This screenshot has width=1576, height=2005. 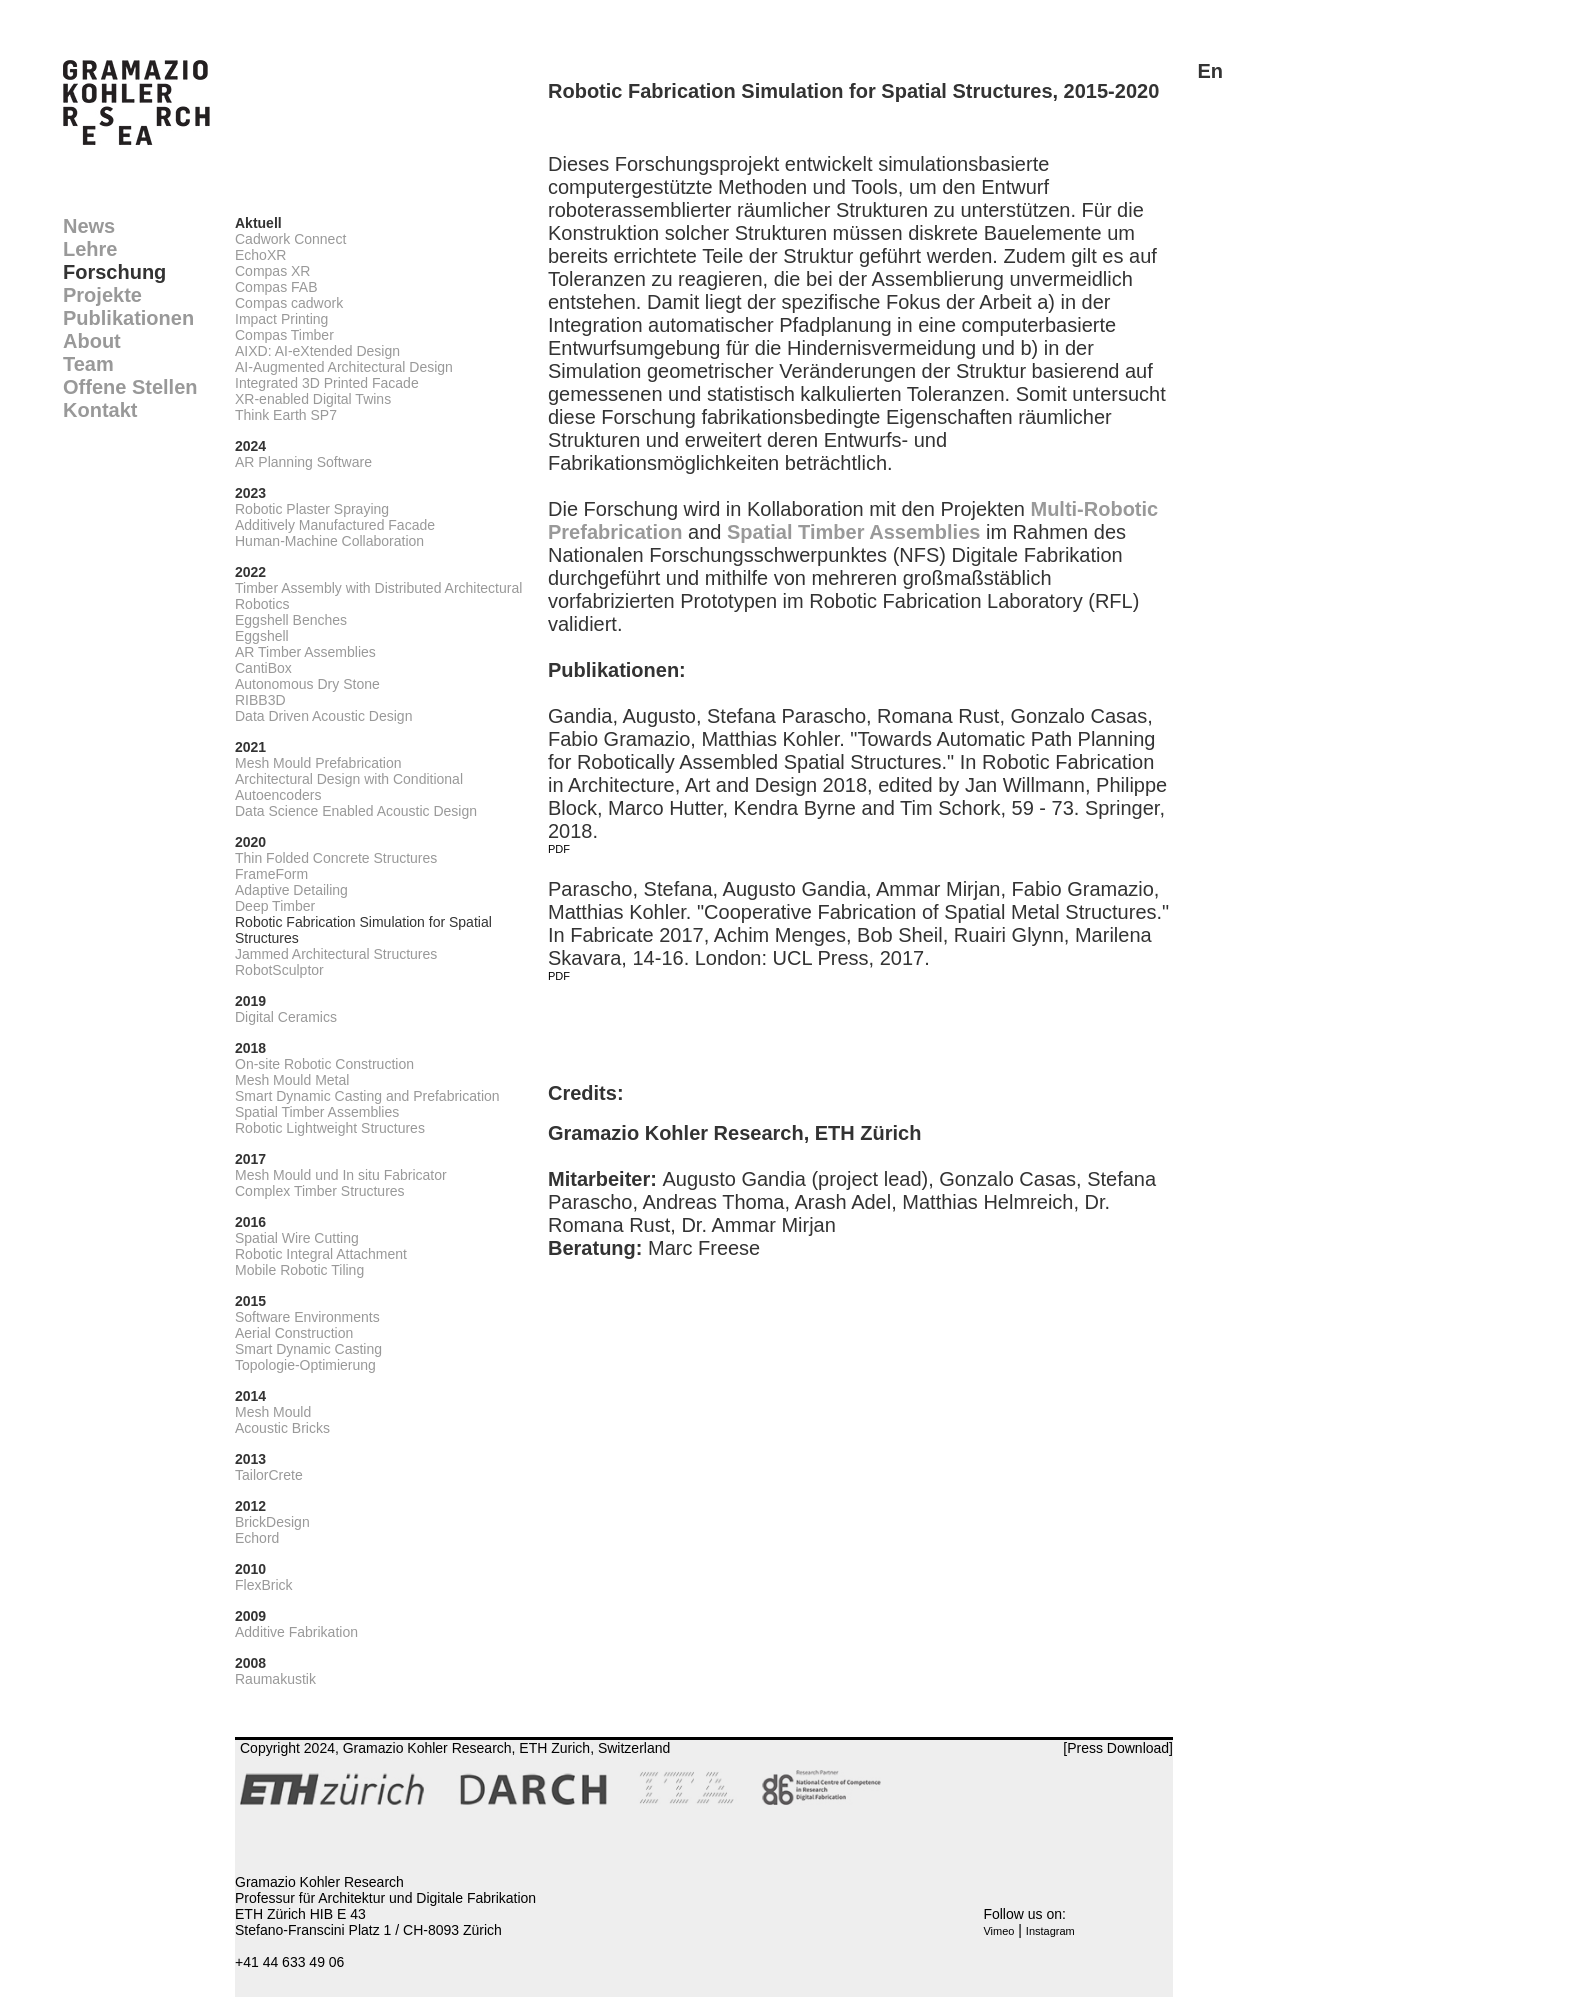 What do you see at coordinates (290, 239) in the screenshot?
I see `Cadwork Connect` at bounding box center [290, 239].